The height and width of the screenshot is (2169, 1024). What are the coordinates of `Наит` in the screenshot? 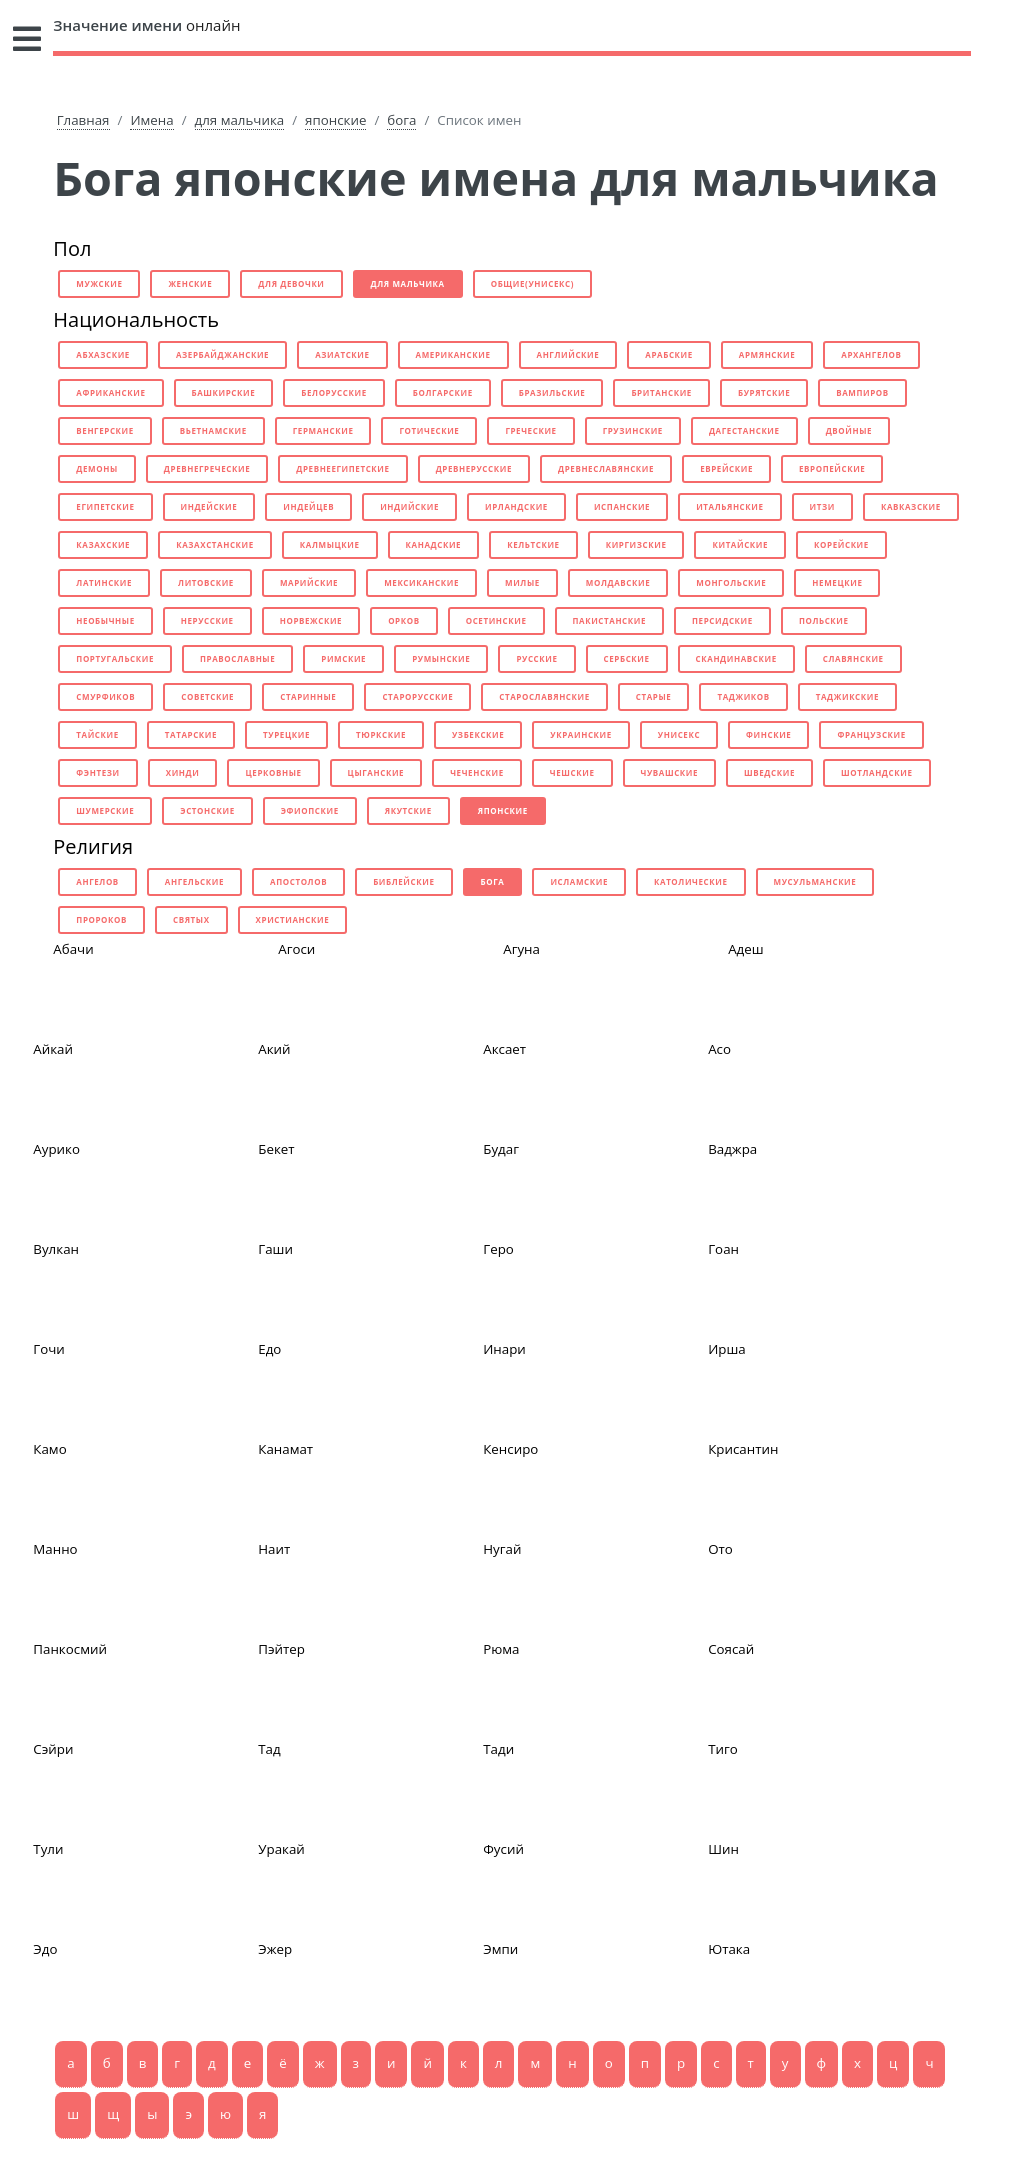 It's located at (274, 1549).